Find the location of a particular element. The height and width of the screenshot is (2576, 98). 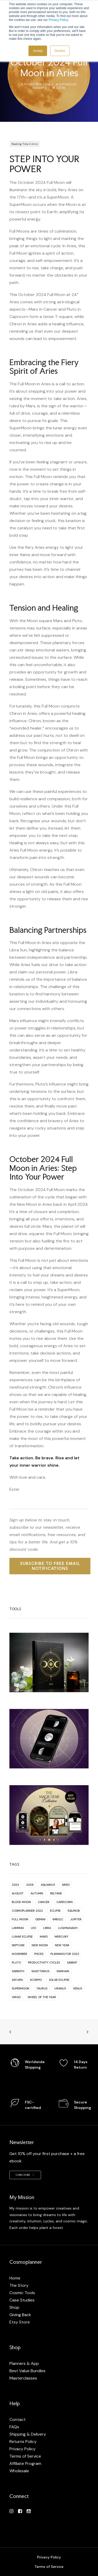

Wholesale is located at coordinates (19, 2471).